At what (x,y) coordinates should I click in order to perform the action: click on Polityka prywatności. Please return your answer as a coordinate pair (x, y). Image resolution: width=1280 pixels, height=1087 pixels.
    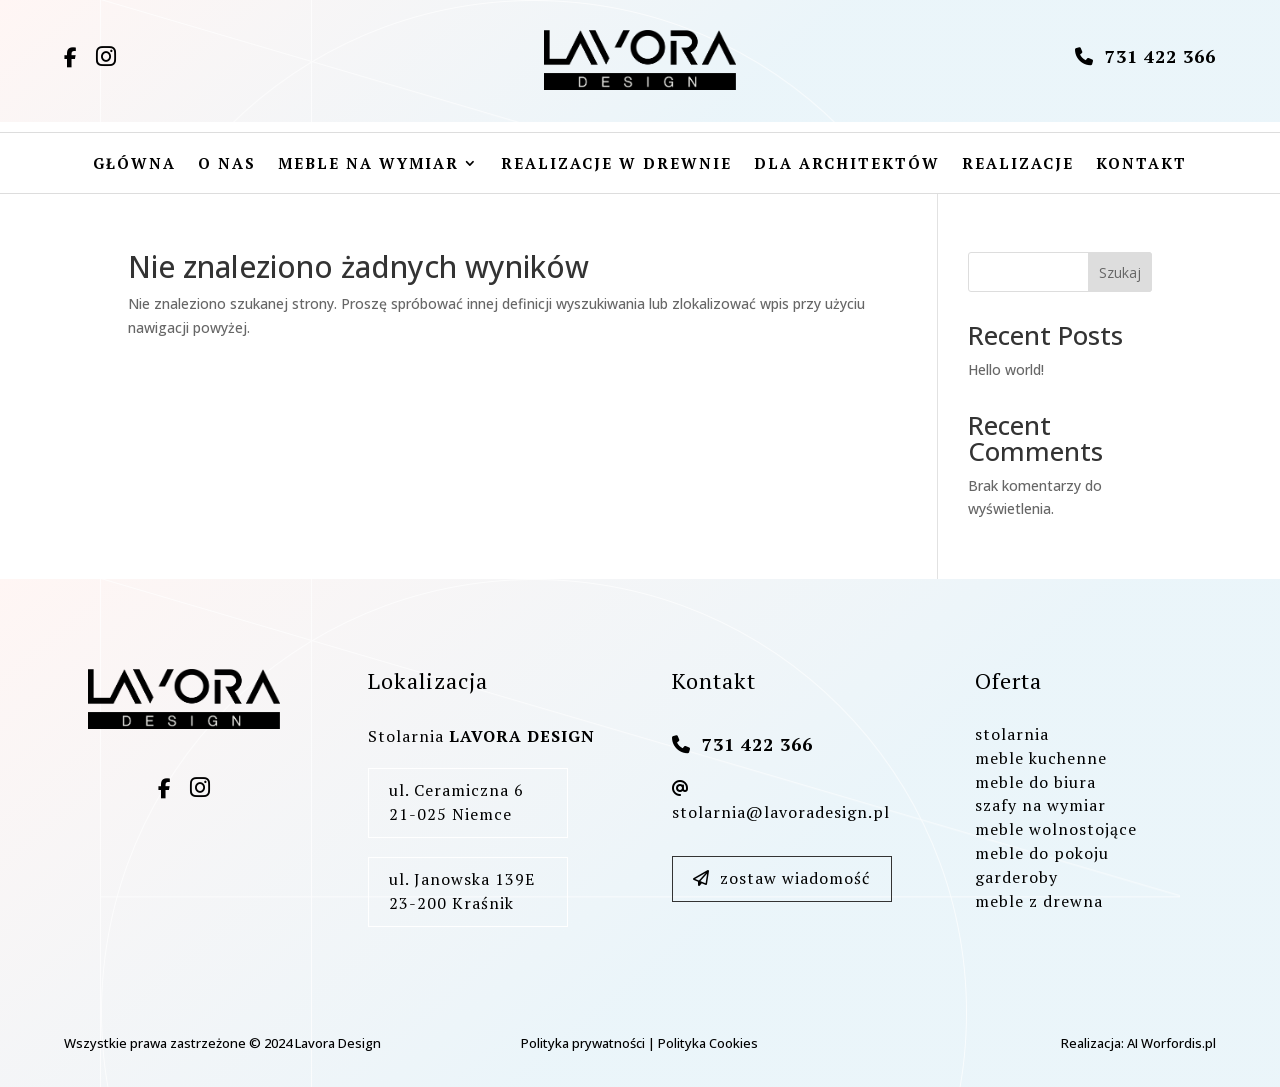
    Looking at the image, I should click on (583, 1043).